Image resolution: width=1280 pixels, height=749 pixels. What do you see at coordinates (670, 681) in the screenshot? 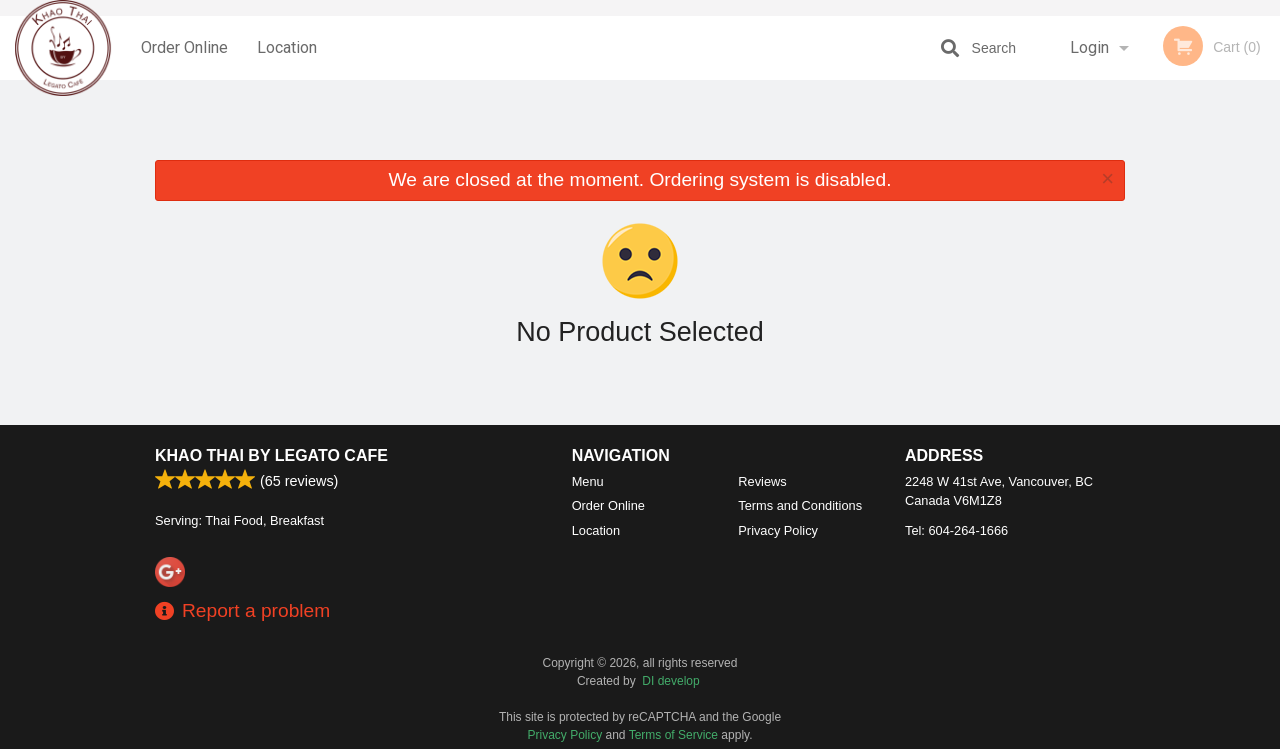
I see `DI develop` at bounding box center [670, 681].